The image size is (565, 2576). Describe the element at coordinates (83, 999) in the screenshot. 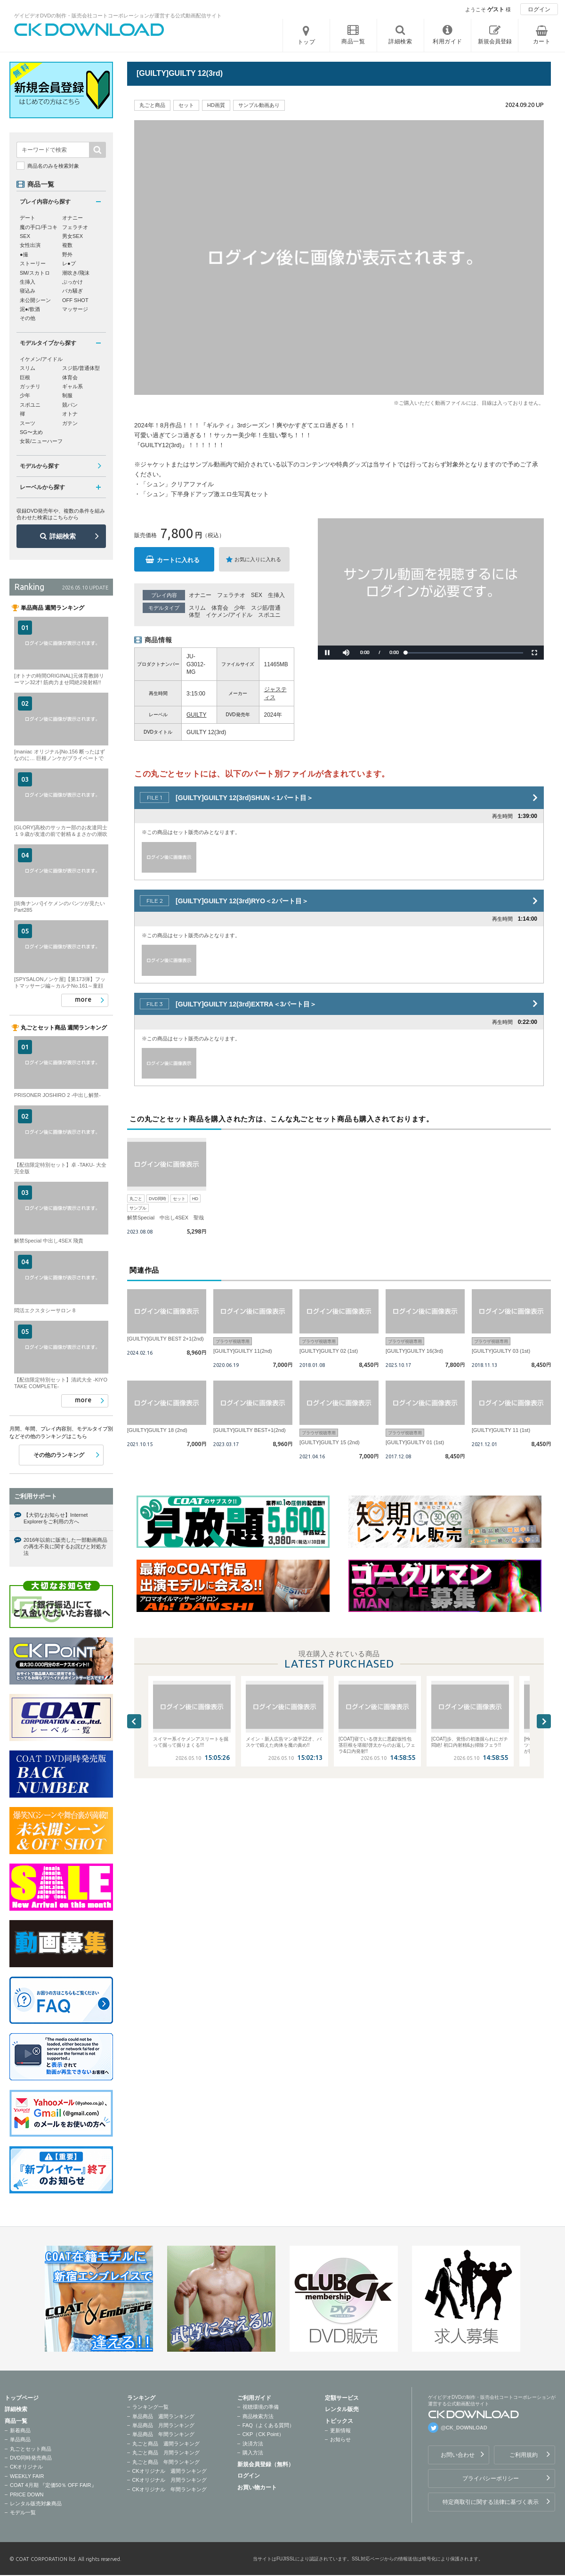

I see `more` at that location.